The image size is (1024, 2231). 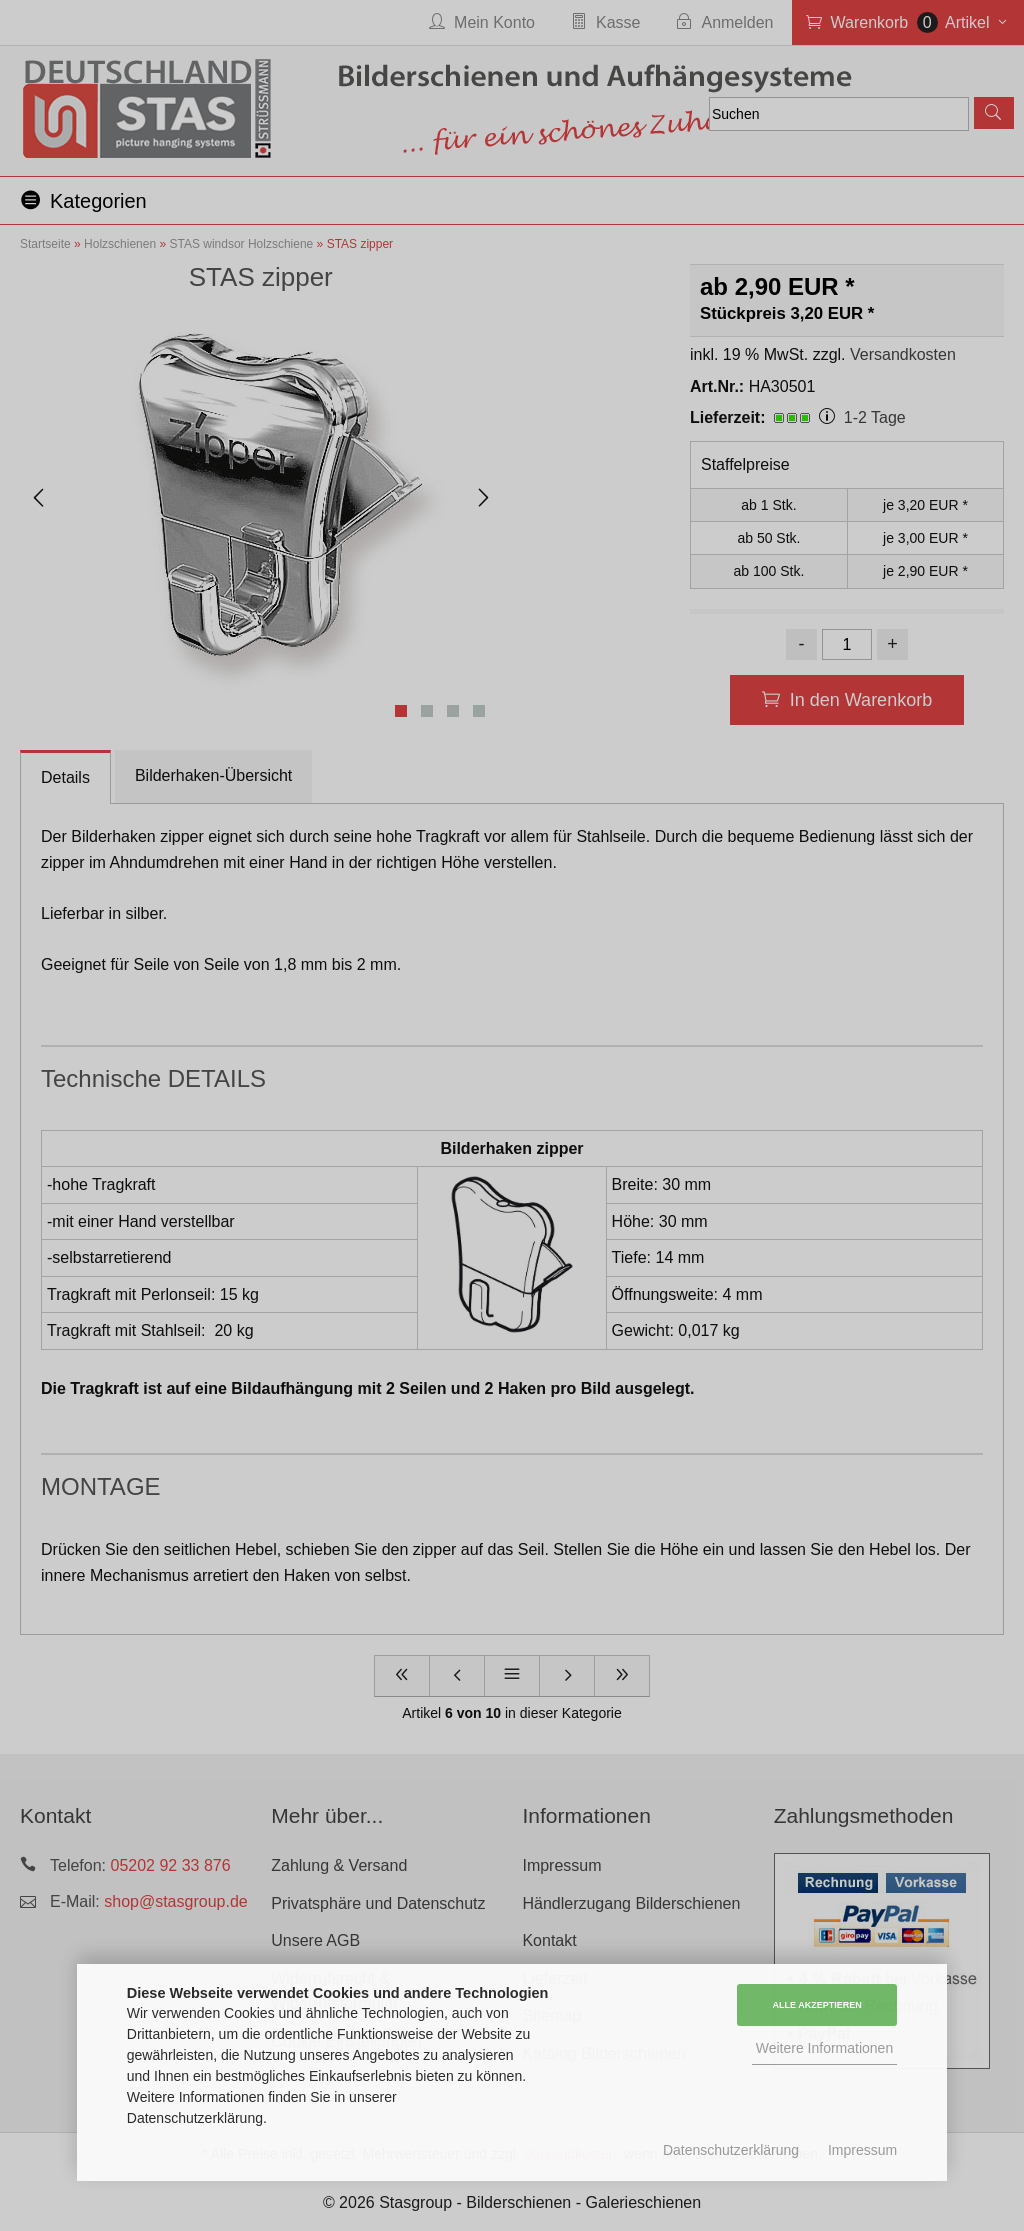 What do you see at coordinates (817, 2005) in the screenshot?
I see `Alle Akzeptieren` at bounding box center [817, 2005].